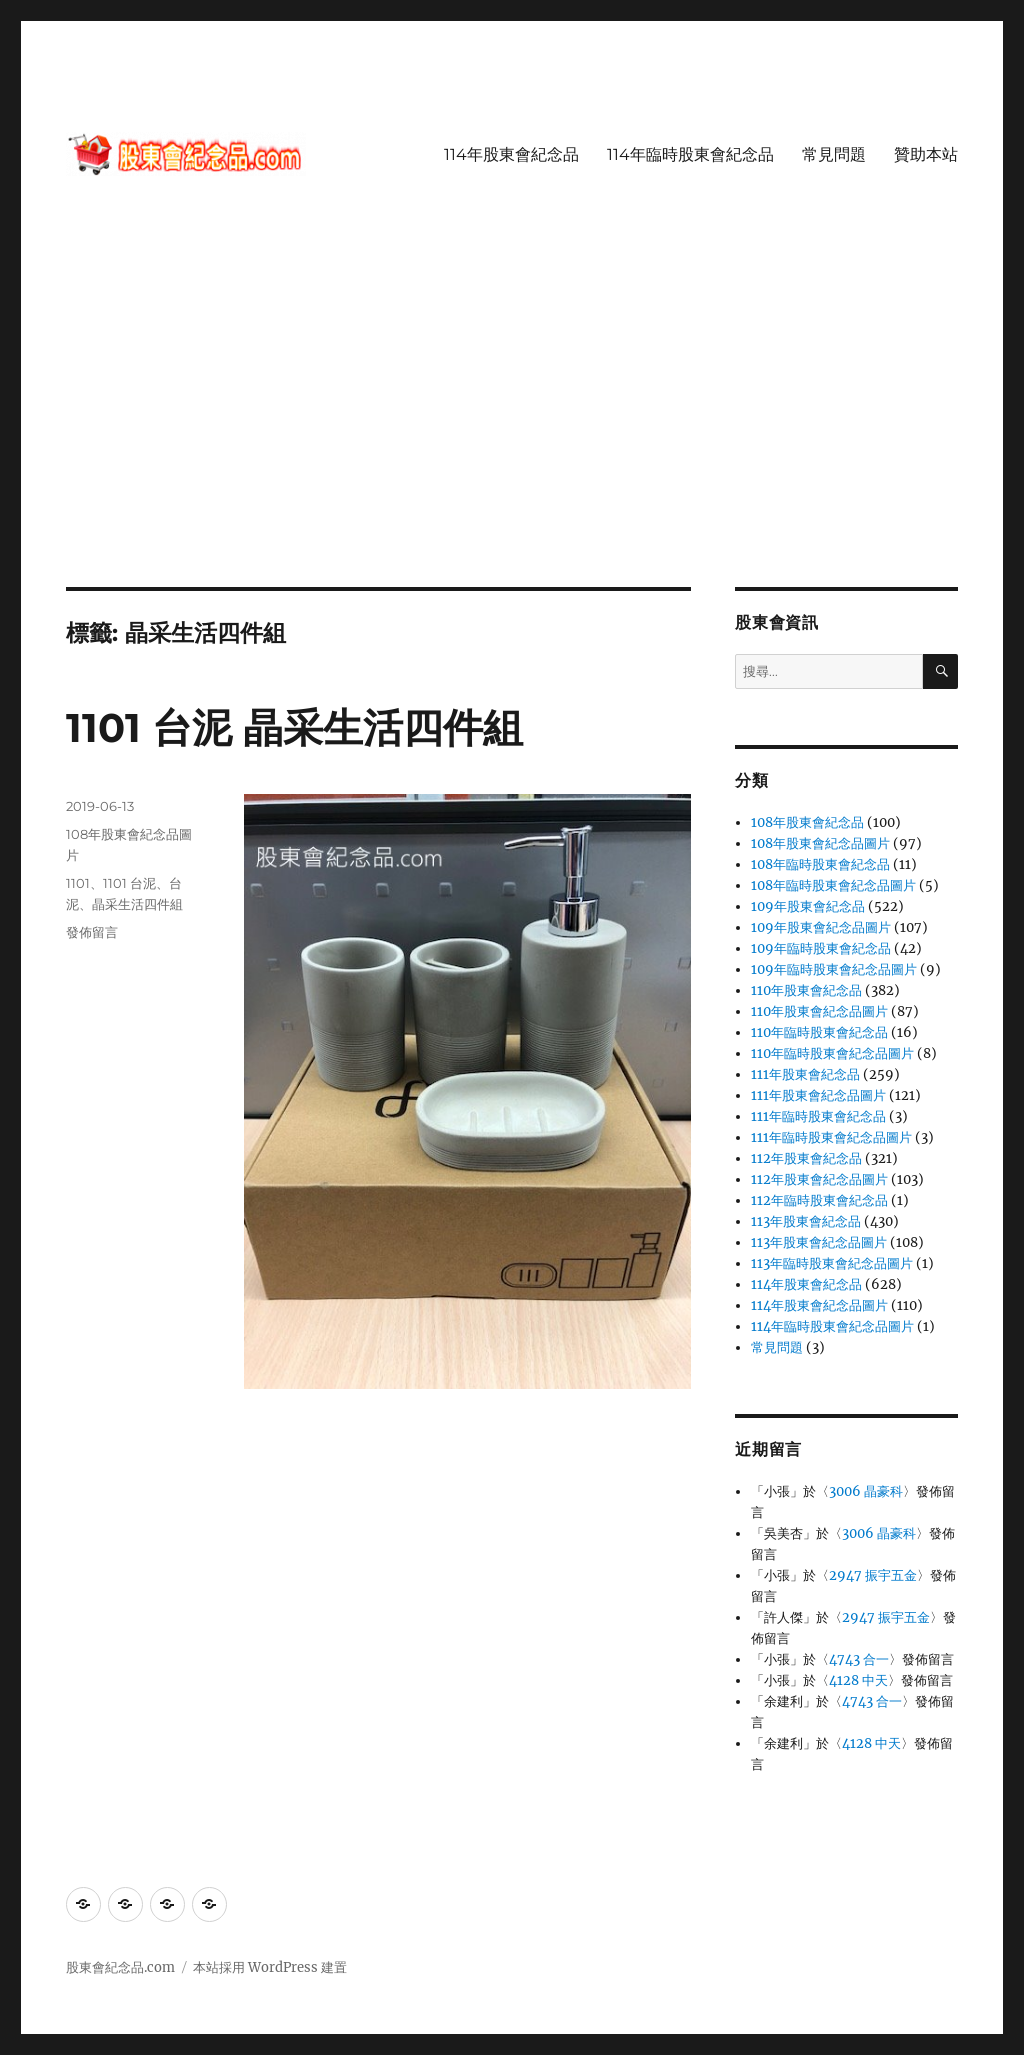 This screenshot has width=1024, height=2055. I want to click on 108年臨時股東會紀念品, so click(820, 864).